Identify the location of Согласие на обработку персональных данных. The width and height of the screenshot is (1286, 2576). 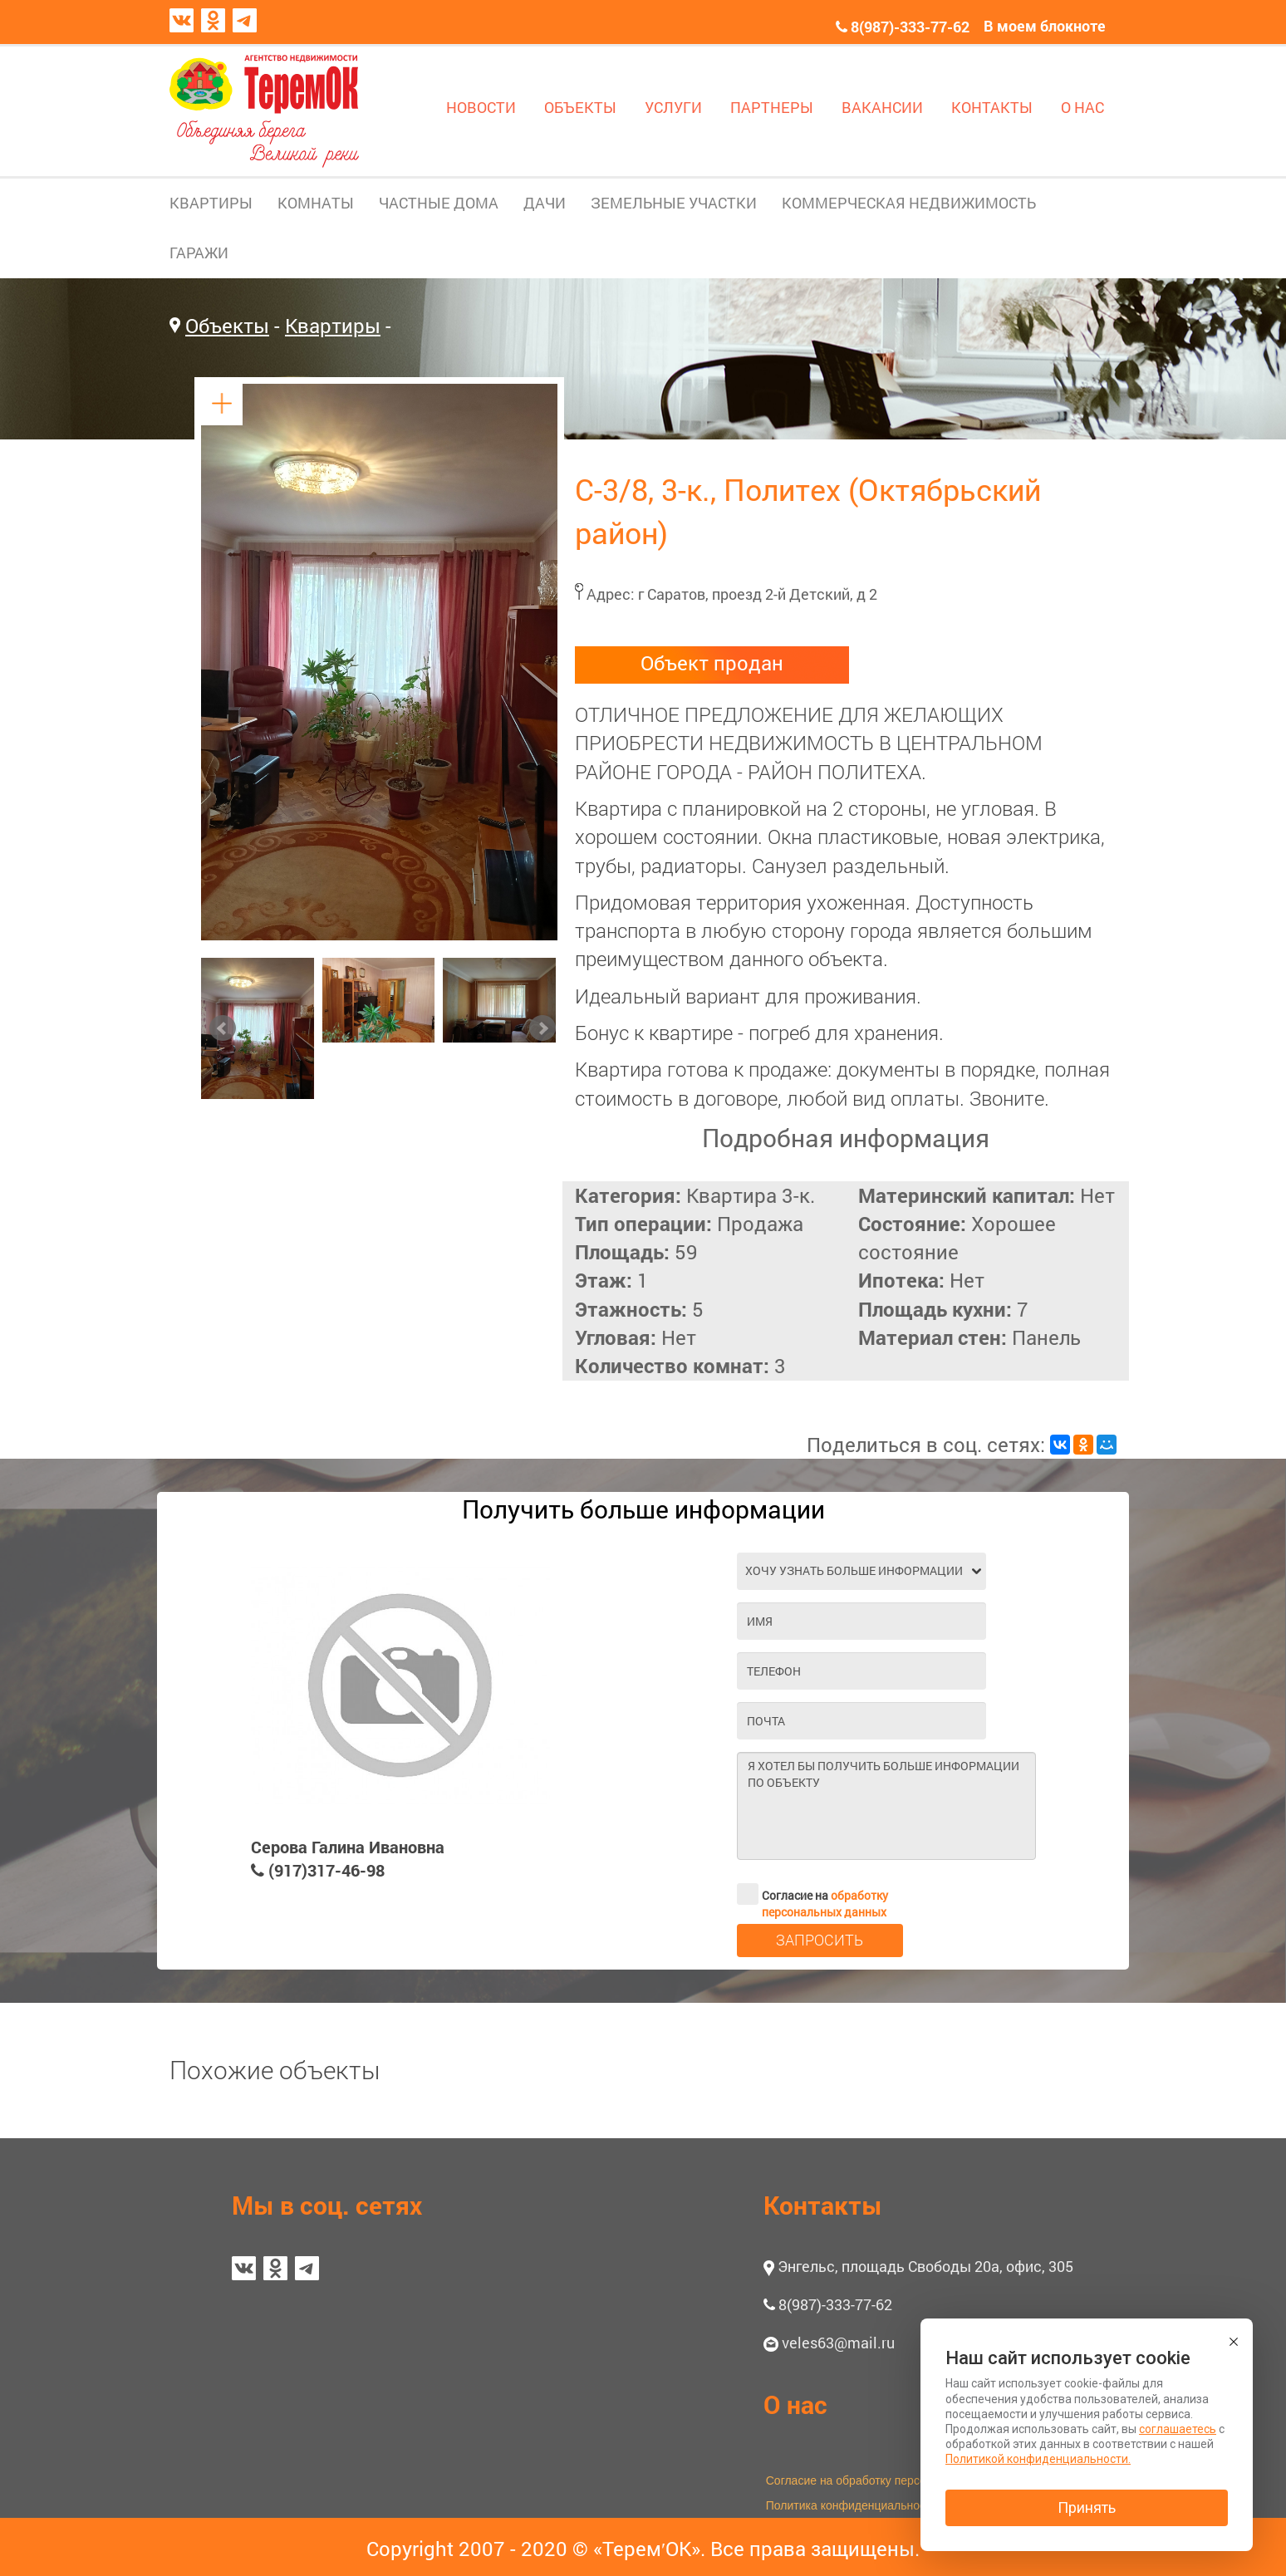
(891, 2480).